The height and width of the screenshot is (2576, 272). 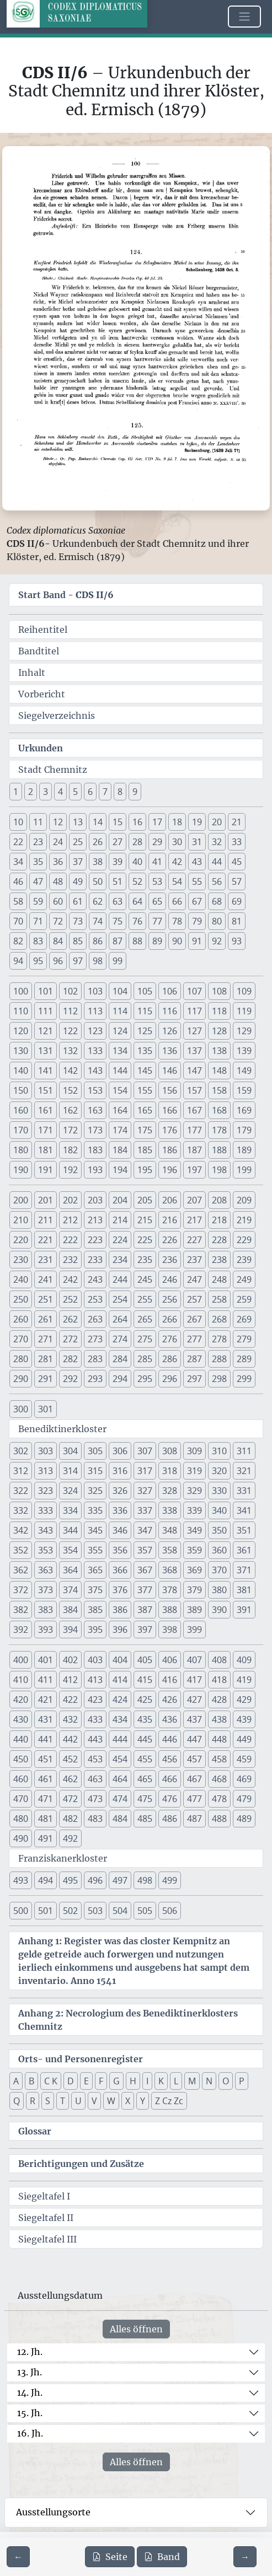 I want to click on 181 [button], so click(x=45, y=1150).